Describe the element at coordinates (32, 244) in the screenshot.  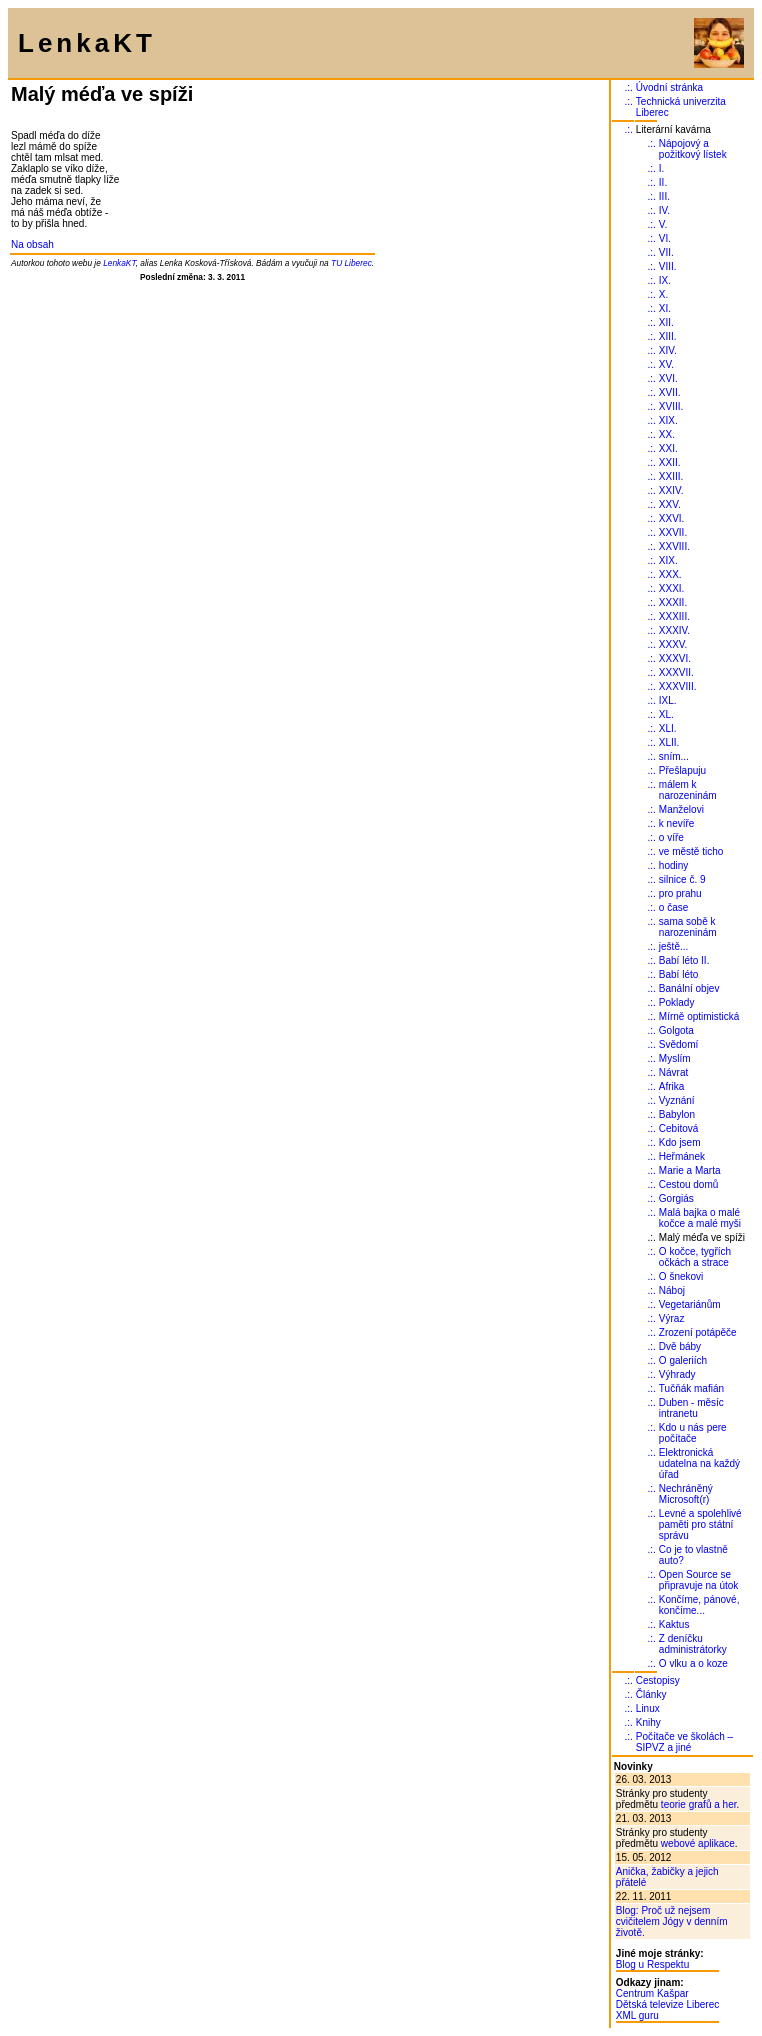
I see `Na obsah` at that location.